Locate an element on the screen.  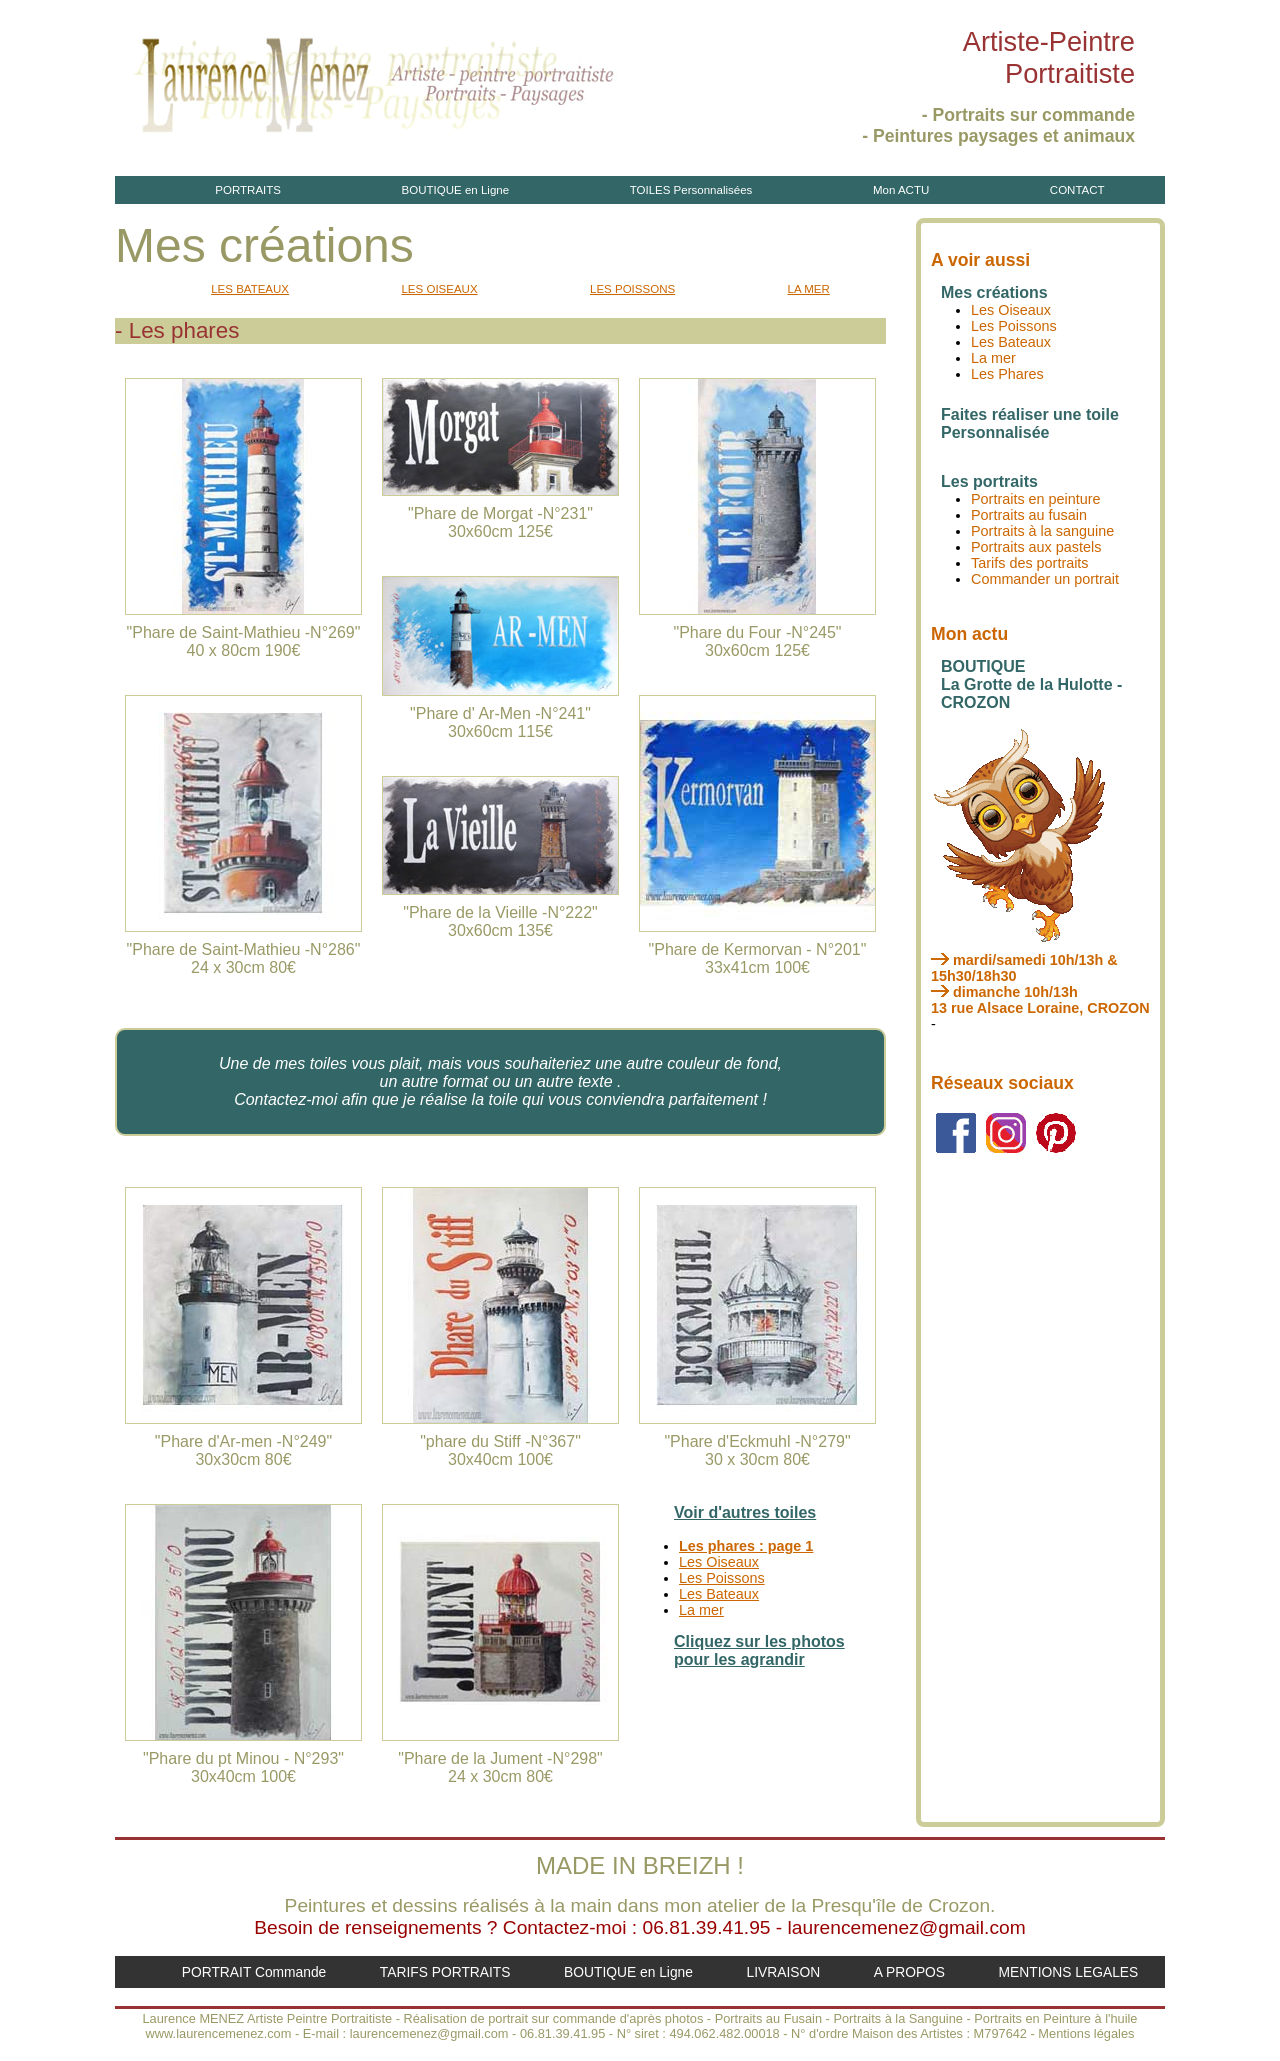
MENTIONS LEGALES is located at coordinates (1069, 1972).